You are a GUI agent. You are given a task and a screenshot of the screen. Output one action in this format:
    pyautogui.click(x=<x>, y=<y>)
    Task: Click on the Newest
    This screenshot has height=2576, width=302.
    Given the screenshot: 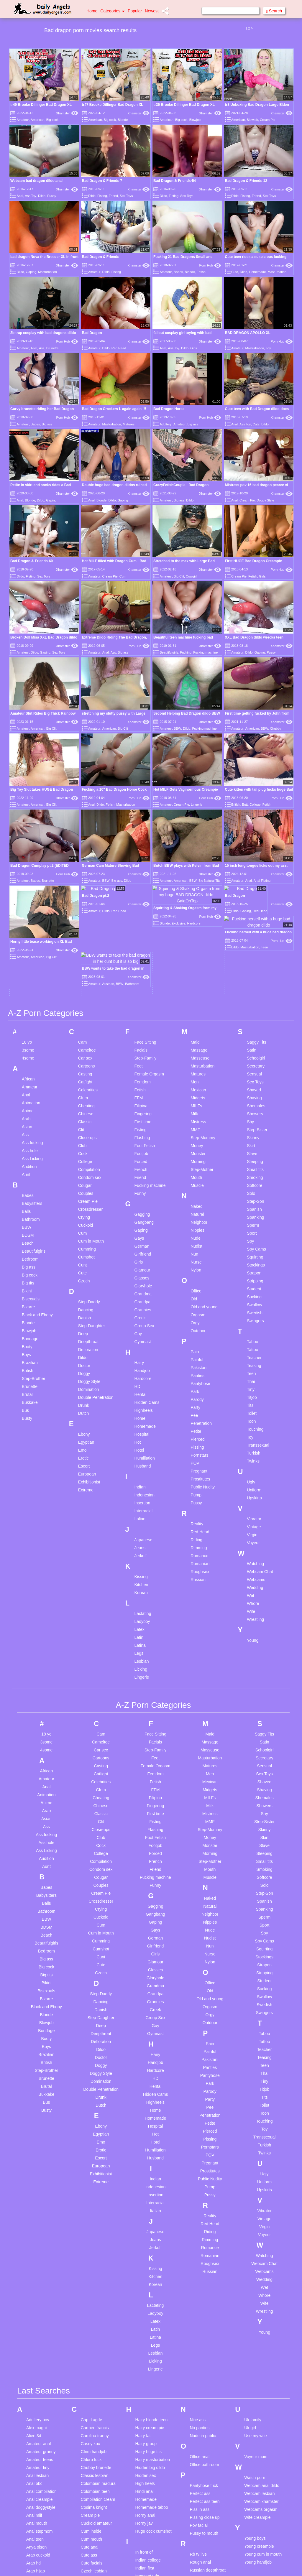 What is the action you would take?
    pyautogui.click(x=152, y=11)
    